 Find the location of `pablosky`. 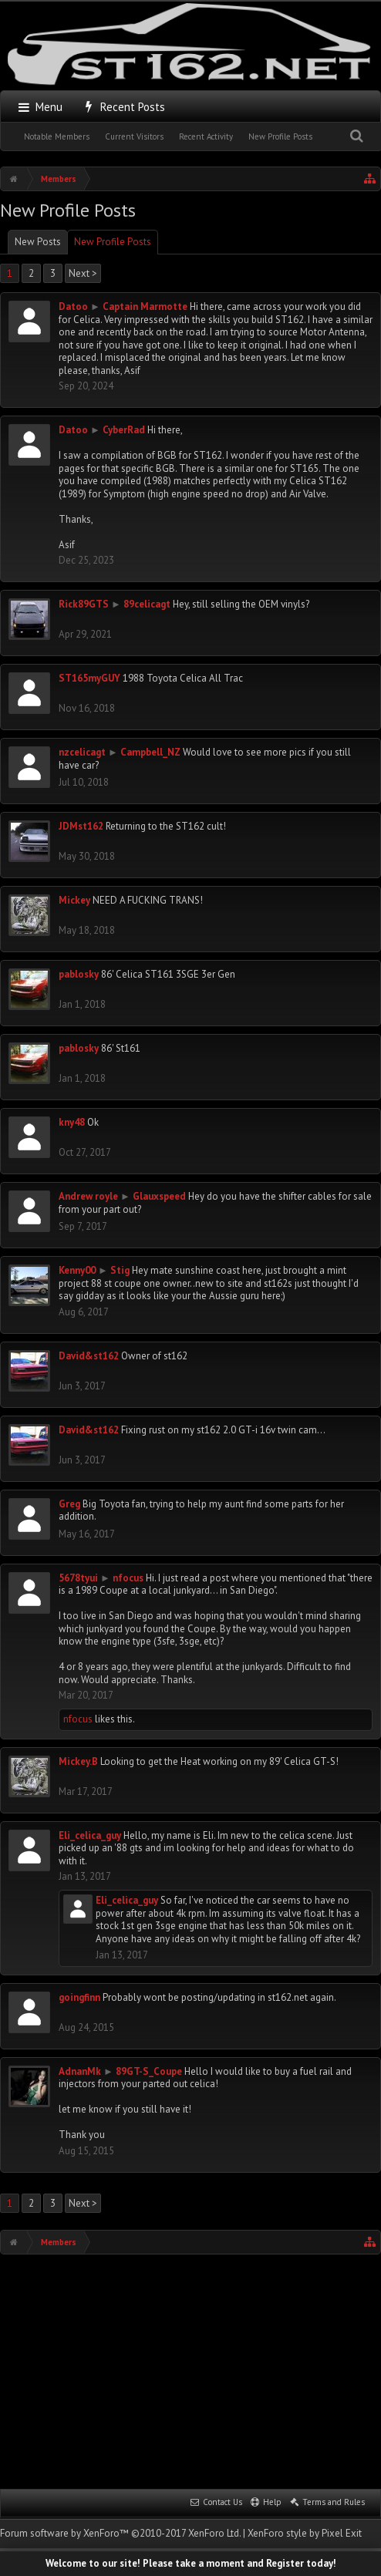

pablosky is located at coordinates (79, 974).